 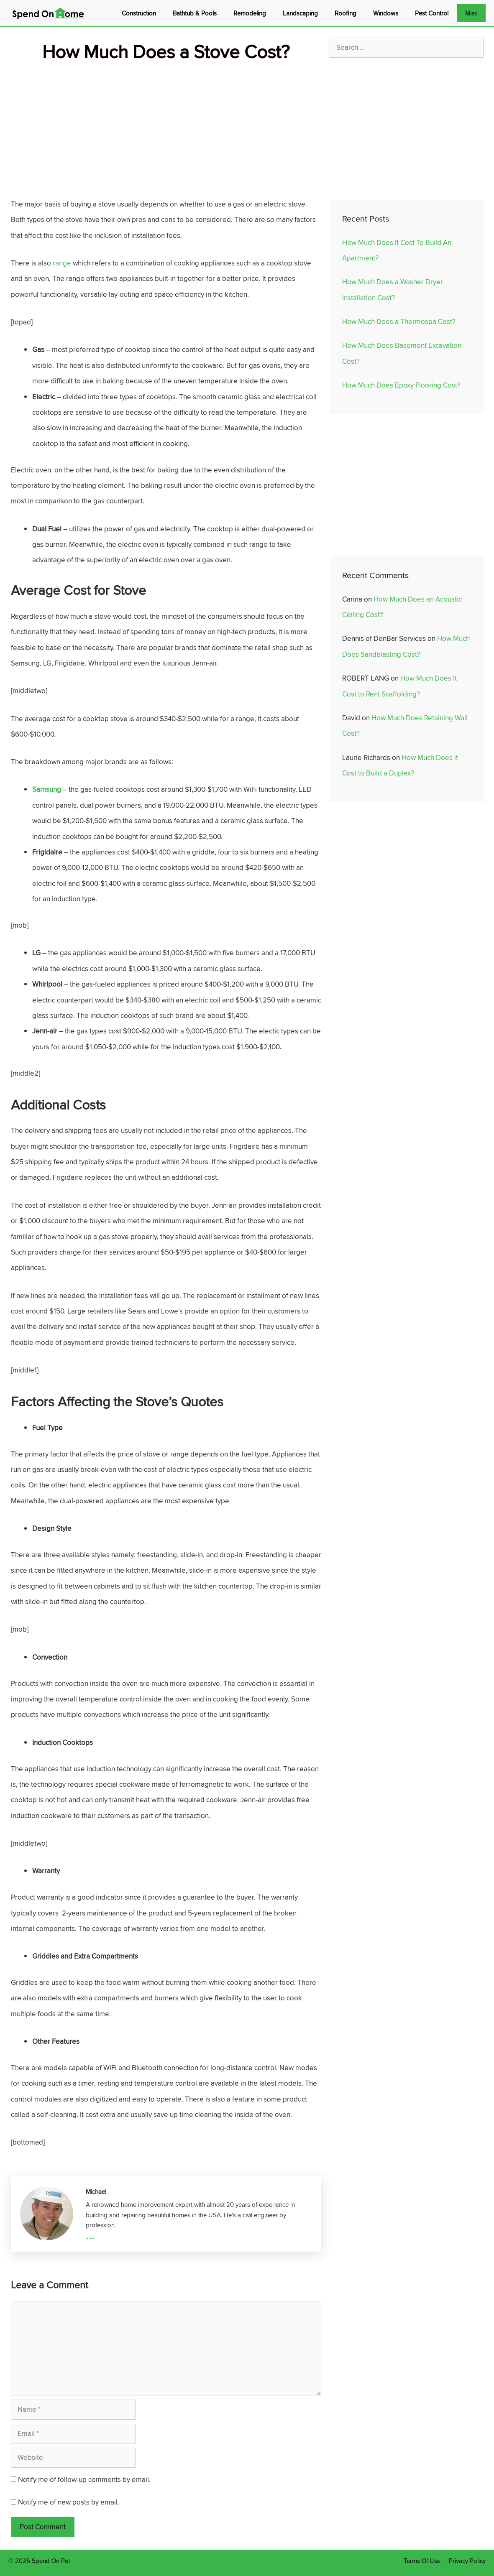 I want to click on Construction, so click(x=139, y=13).